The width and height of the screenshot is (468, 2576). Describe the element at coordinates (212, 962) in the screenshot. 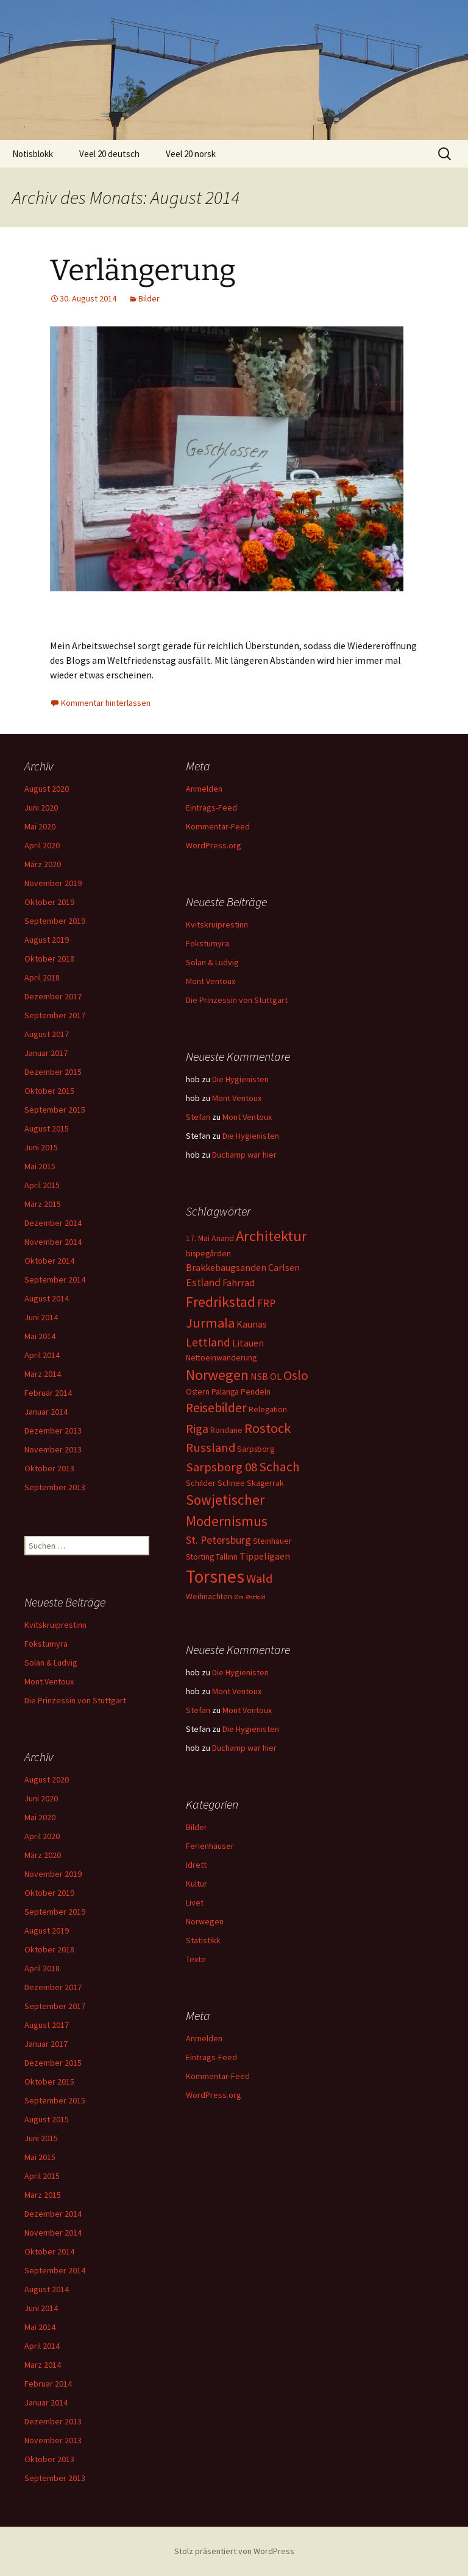

I see `Solan & Ludvig` at that location.